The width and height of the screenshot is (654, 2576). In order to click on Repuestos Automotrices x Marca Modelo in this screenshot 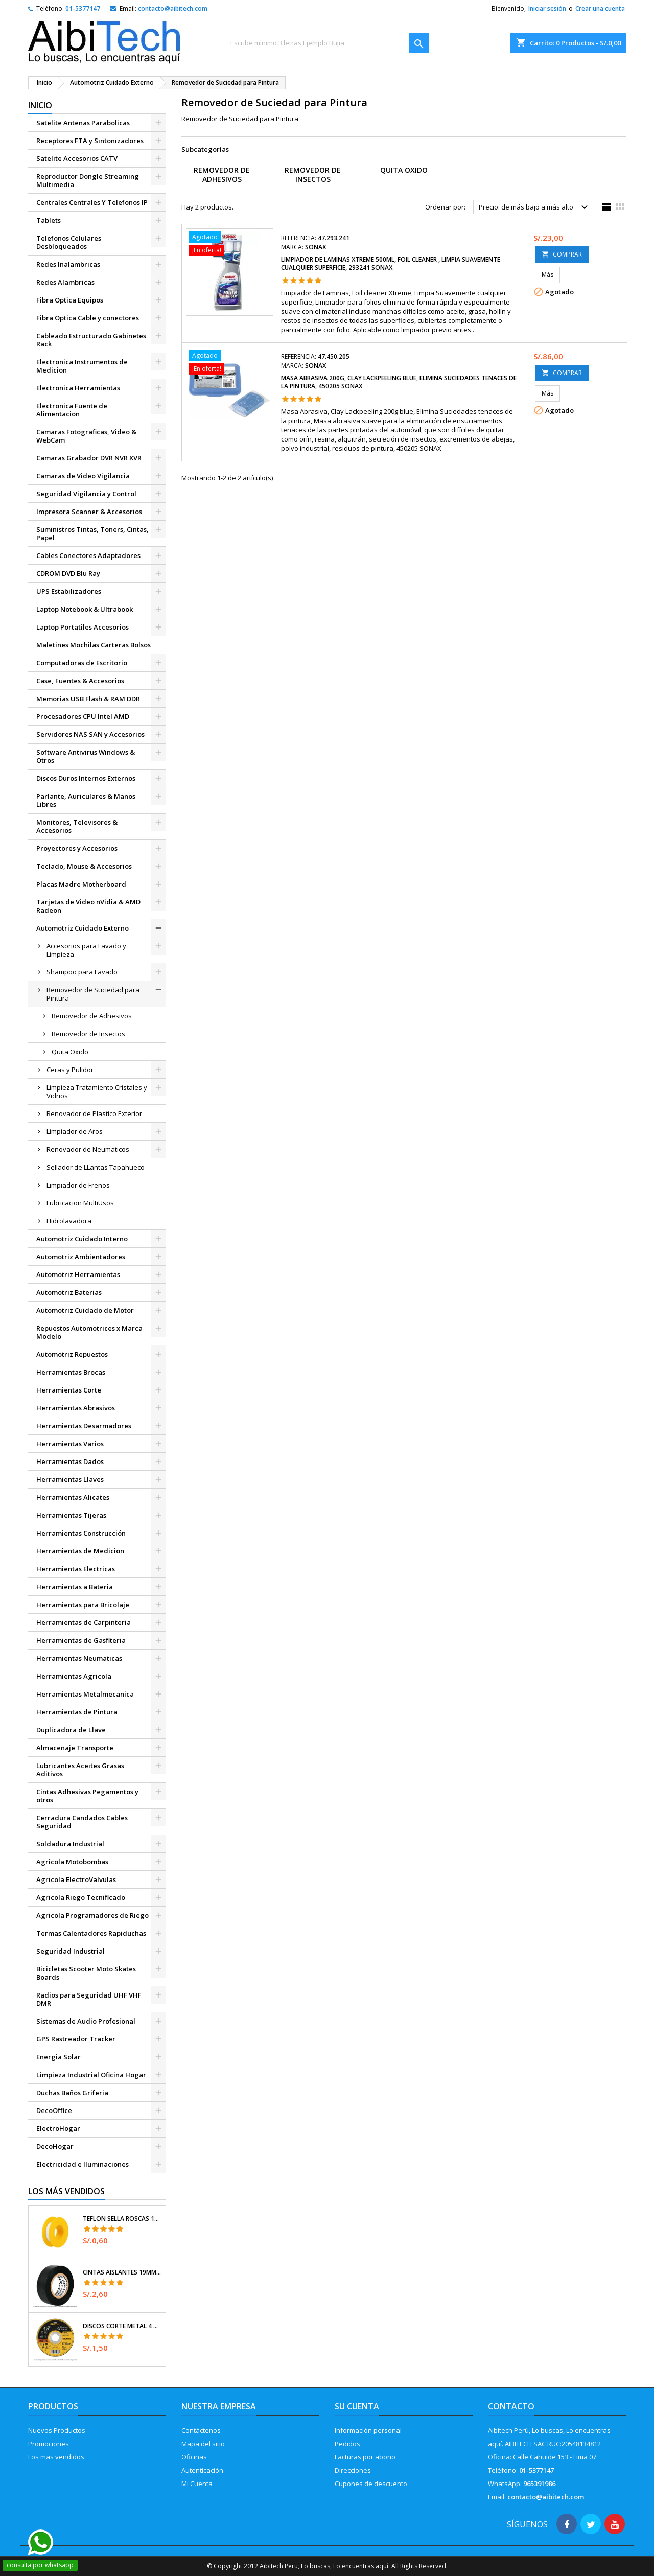, I will do `click(89, 1332)`.